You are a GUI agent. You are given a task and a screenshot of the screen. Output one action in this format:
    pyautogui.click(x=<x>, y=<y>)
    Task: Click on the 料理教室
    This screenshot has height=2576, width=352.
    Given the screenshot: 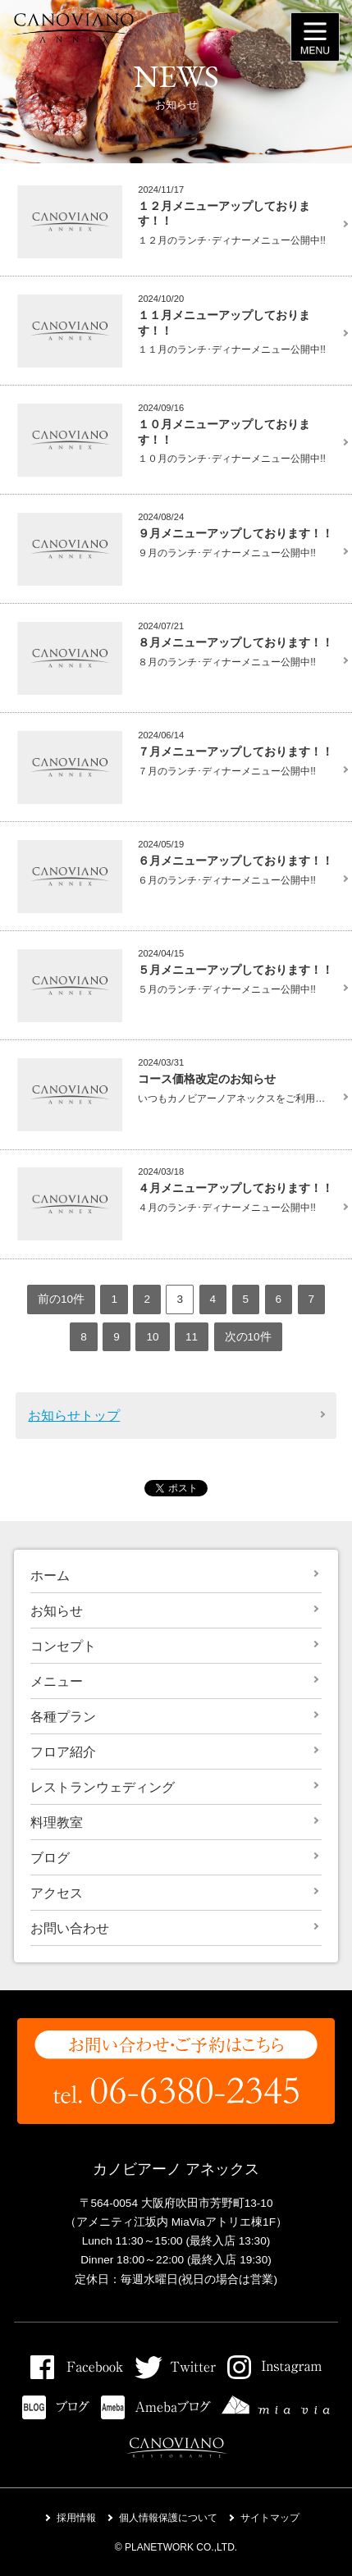 What is the action you would take?
    pyautogui.click(x=56, y=1822)
    